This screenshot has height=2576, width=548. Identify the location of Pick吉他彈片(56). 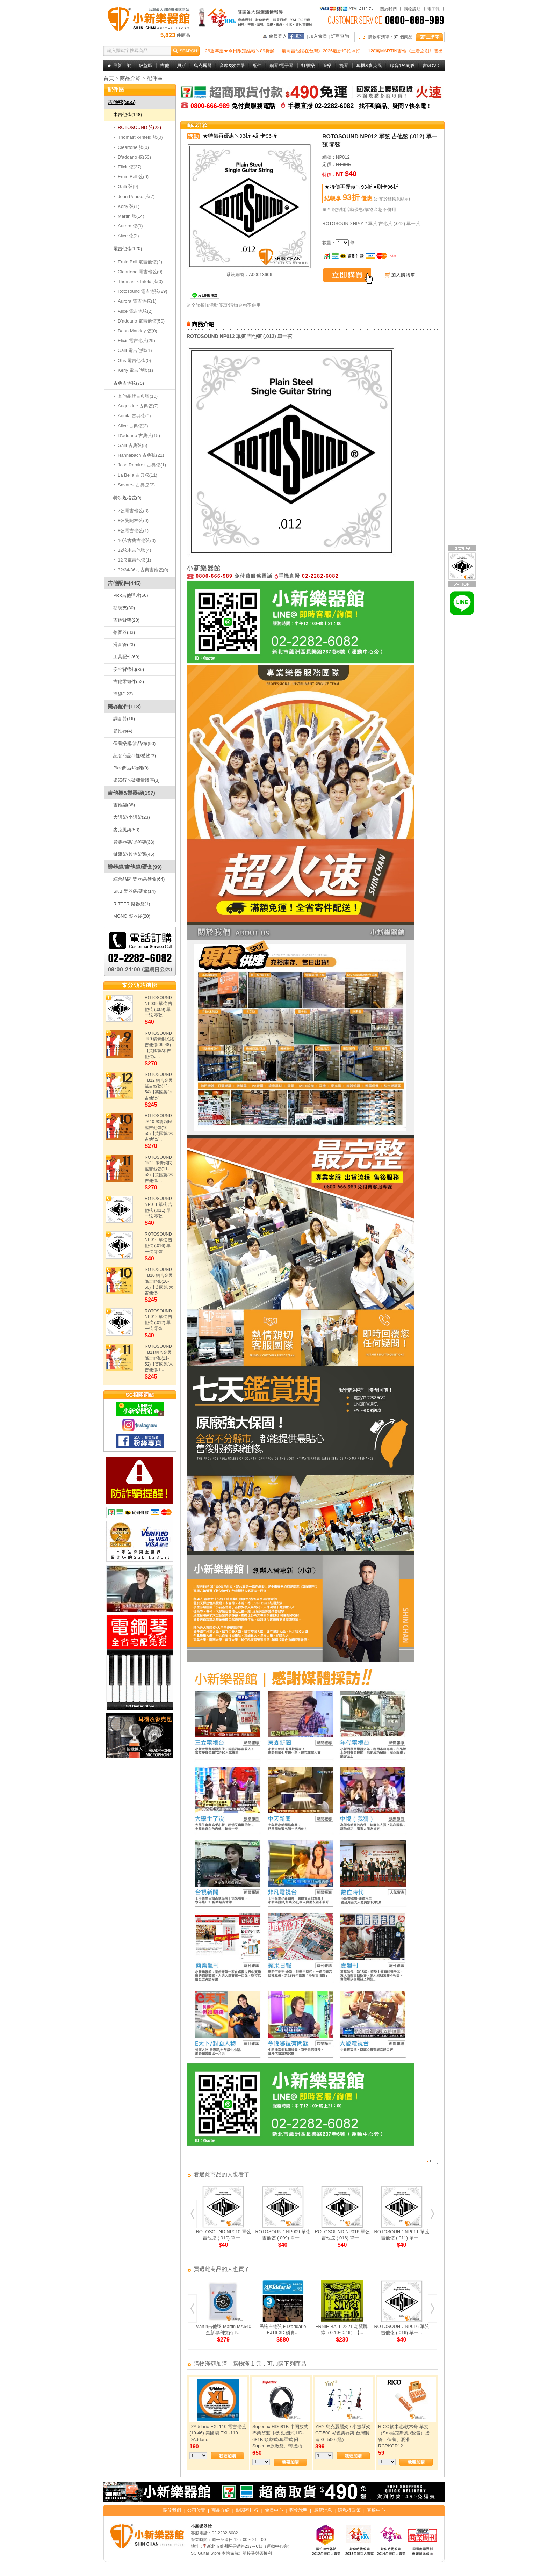
(128, 595).